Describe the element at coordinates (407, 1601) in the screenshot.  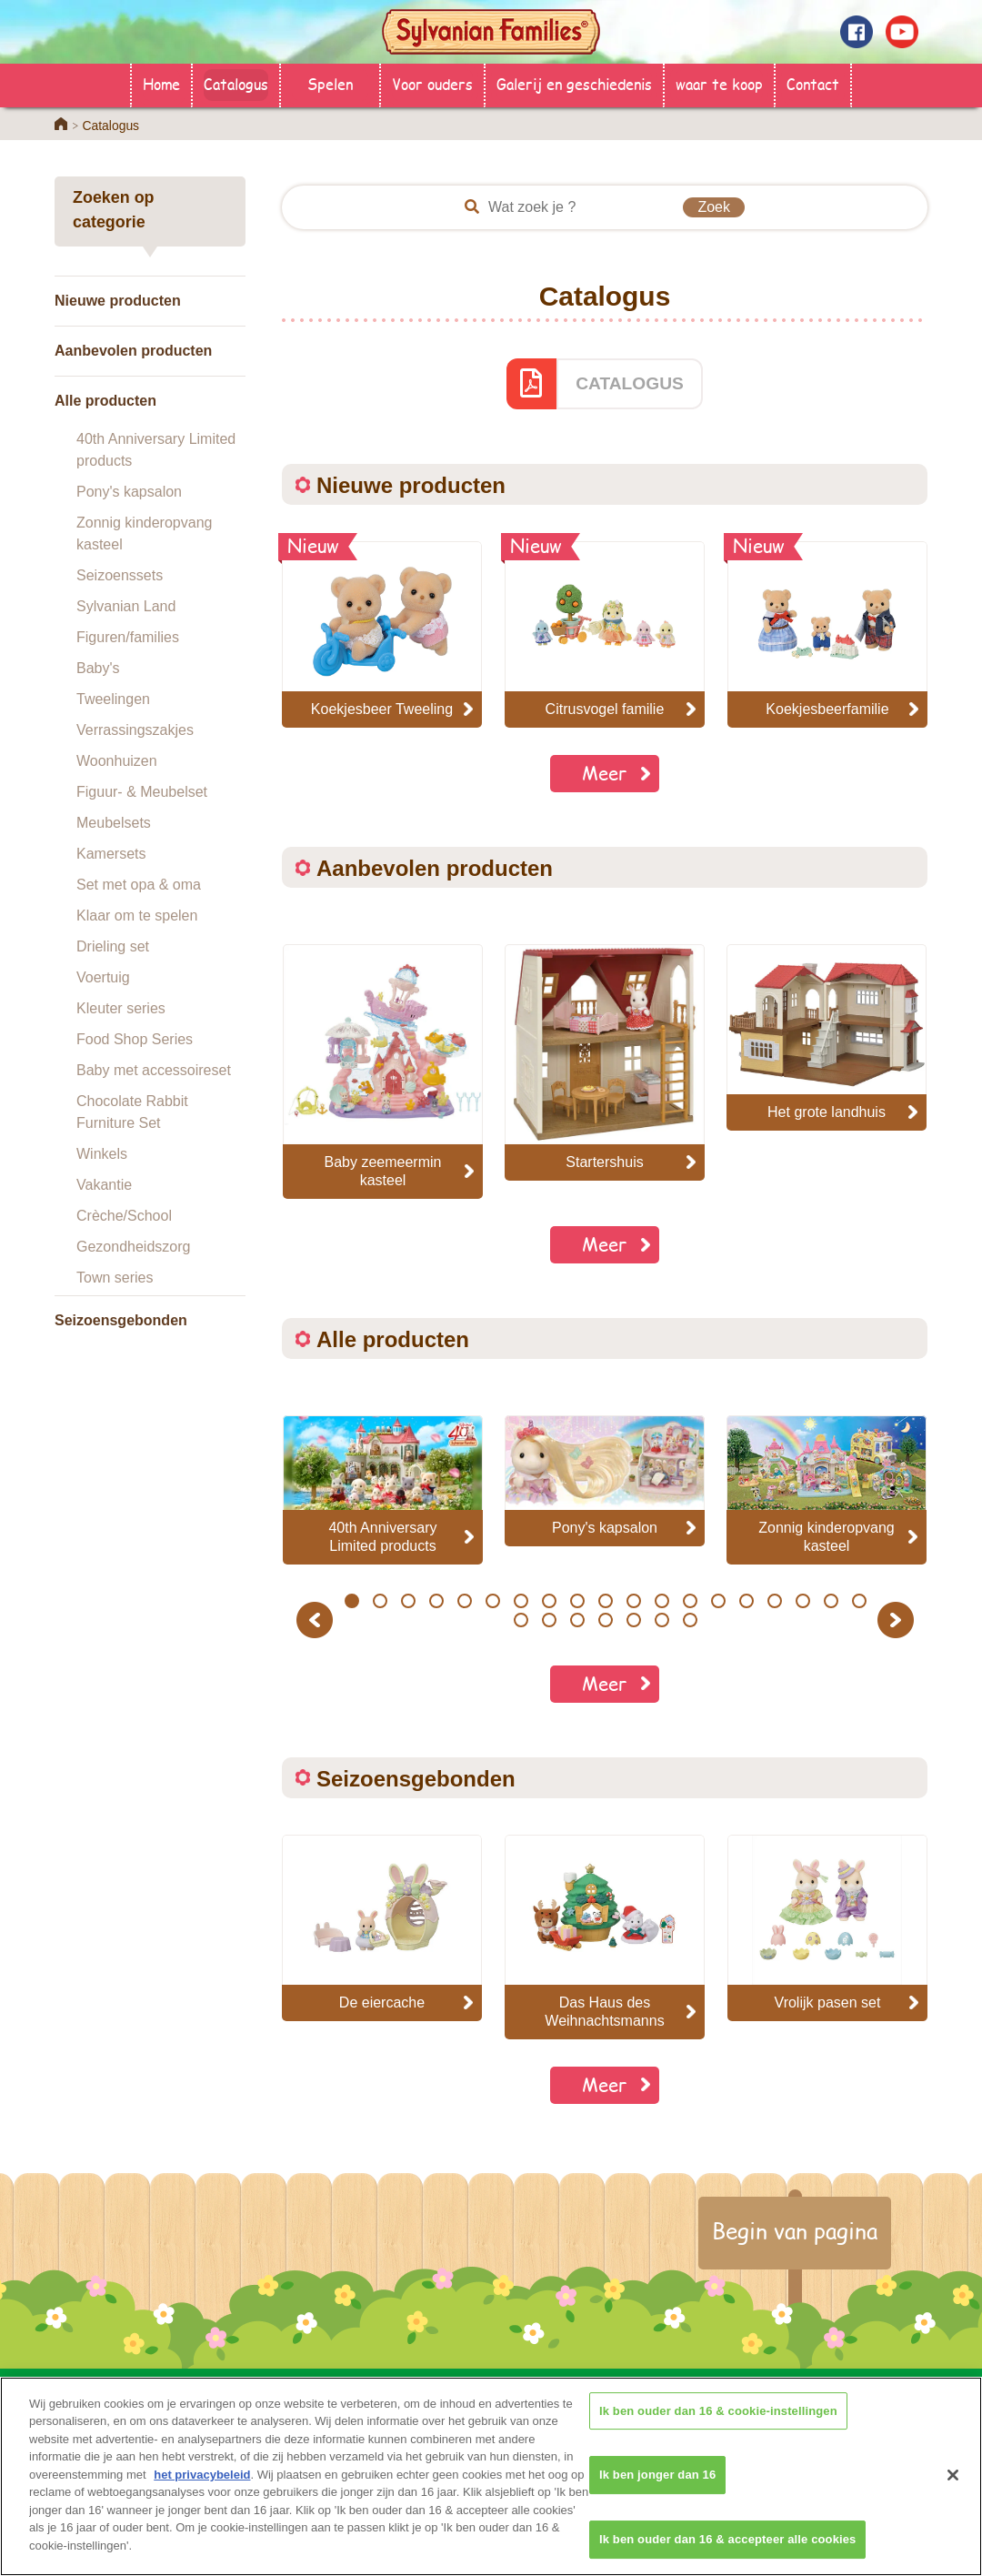
I see `3 [button]` at that location.